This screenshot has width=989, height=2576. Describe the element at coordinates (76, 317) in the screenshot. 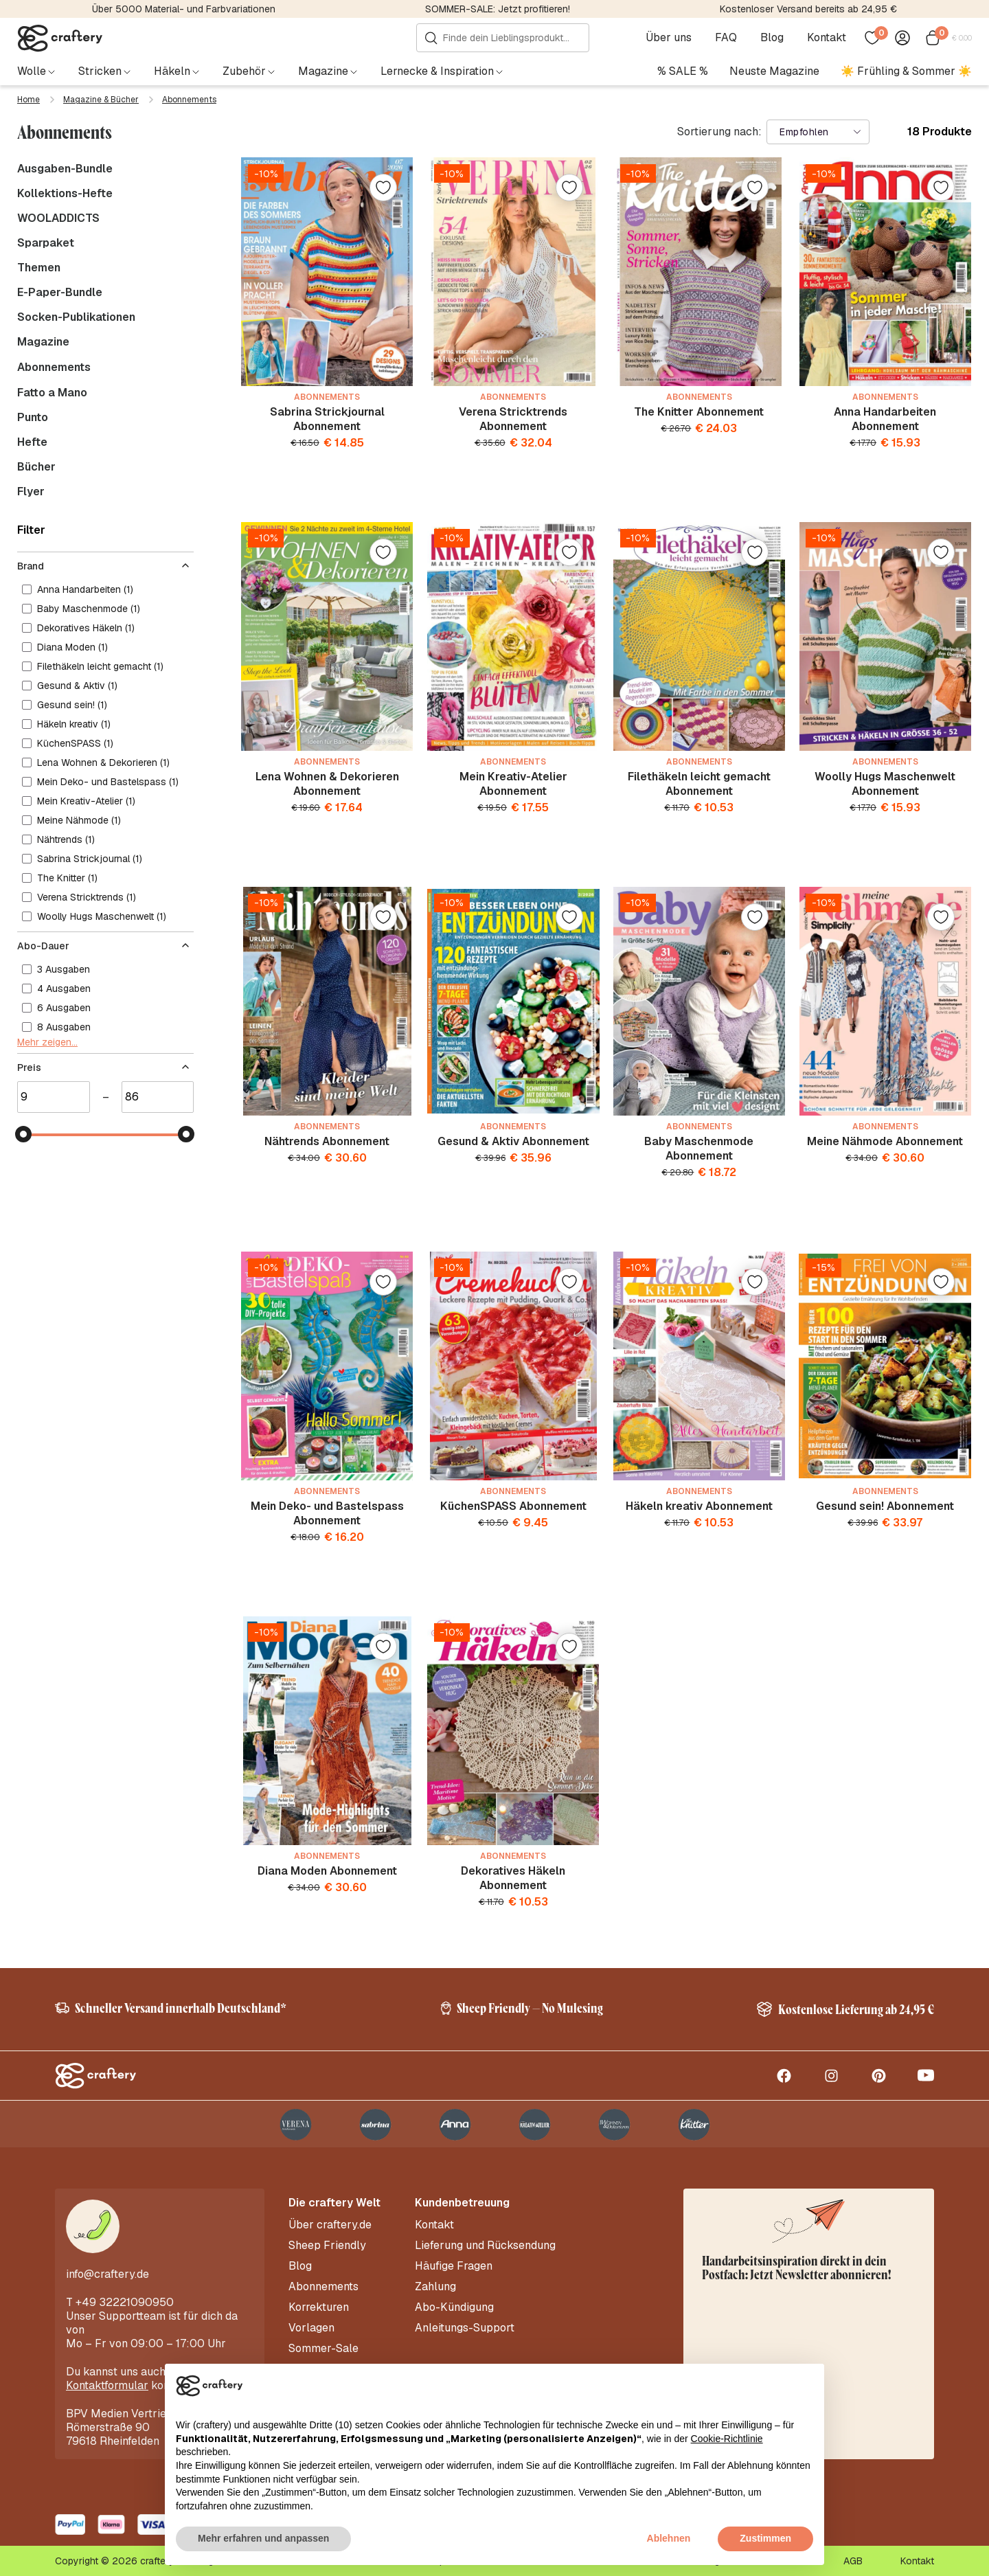

I see `Socken-Publikationen` at that location.